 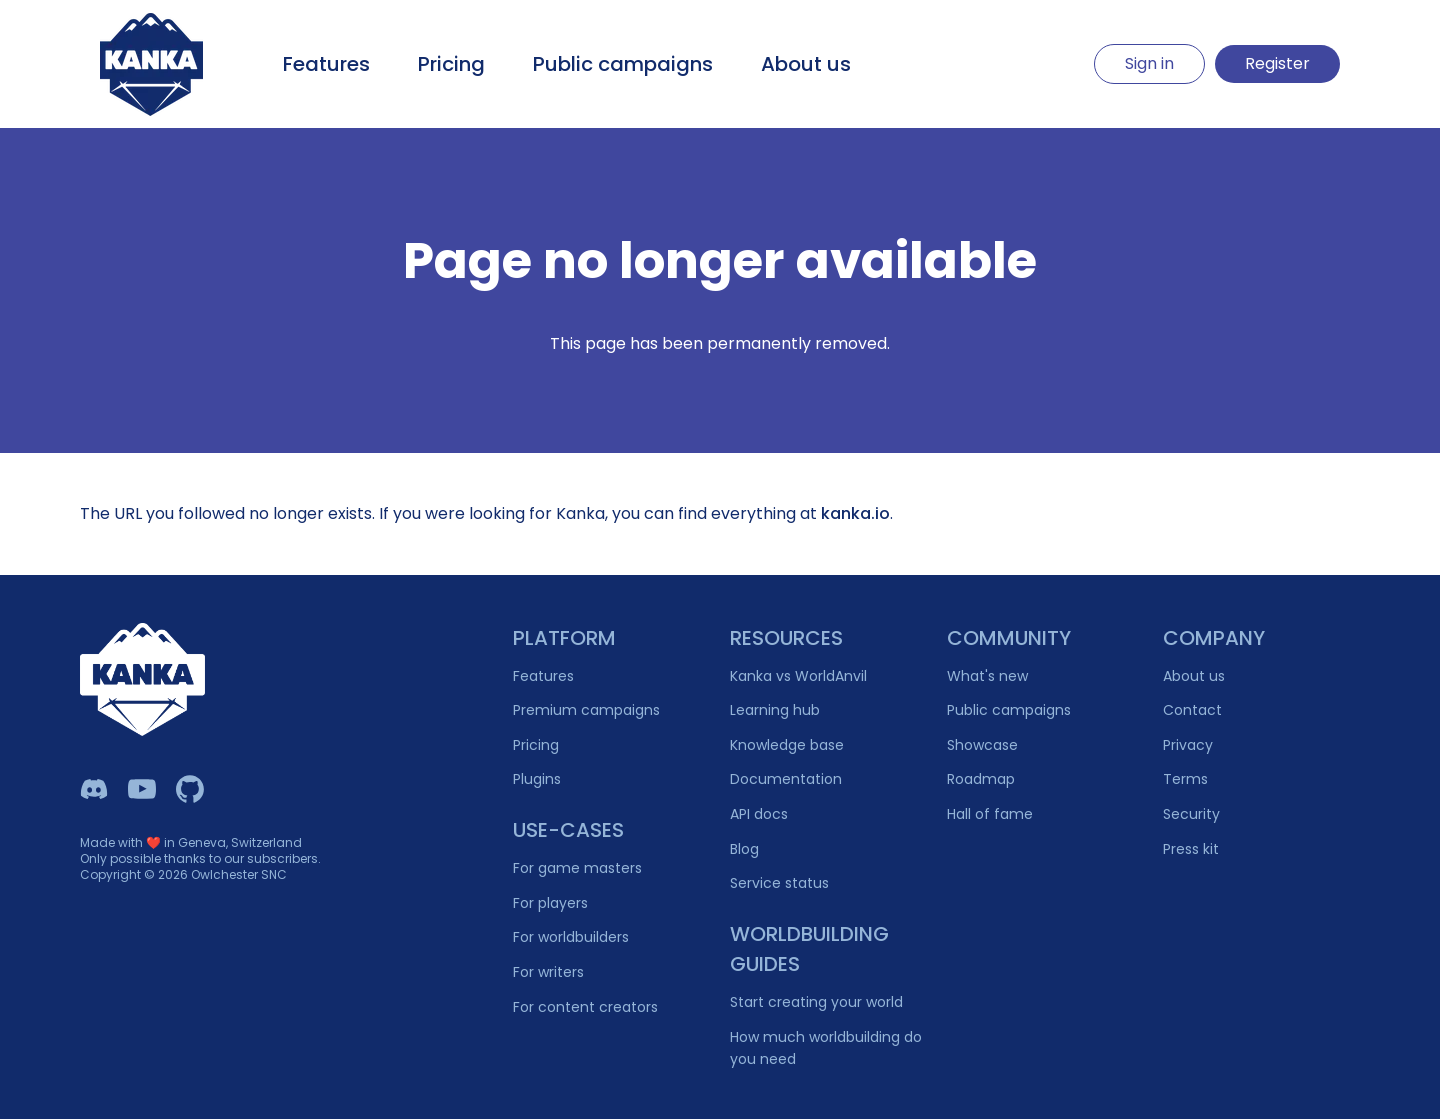 I want to click on API docs, so click(x=759, y=814).